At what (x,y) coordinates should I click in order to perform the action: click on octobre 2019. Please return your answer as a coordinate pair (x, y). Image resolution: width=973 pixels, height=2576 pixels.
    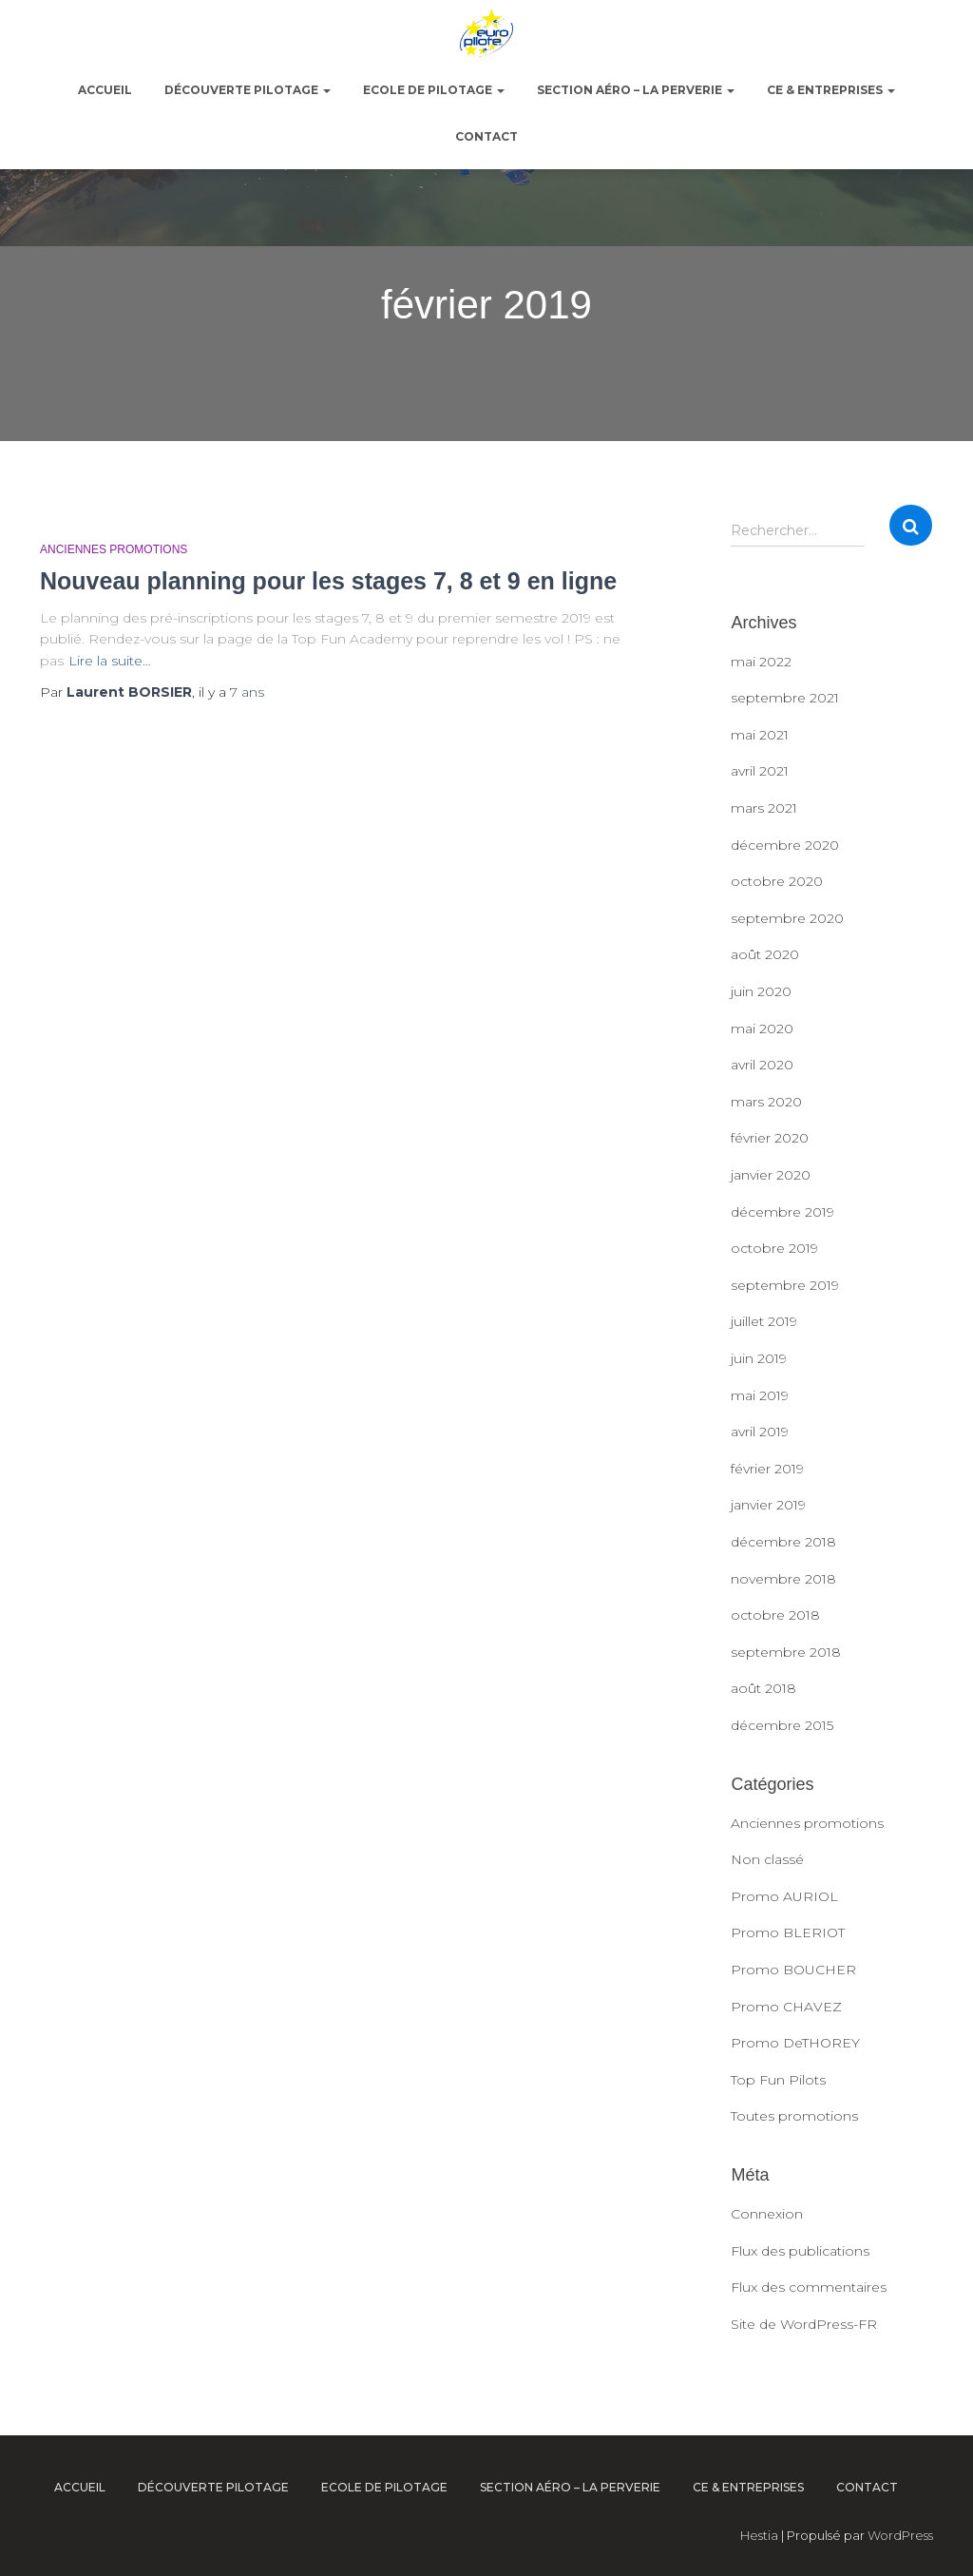
    Looking at the image, I should click on (774, 1248).